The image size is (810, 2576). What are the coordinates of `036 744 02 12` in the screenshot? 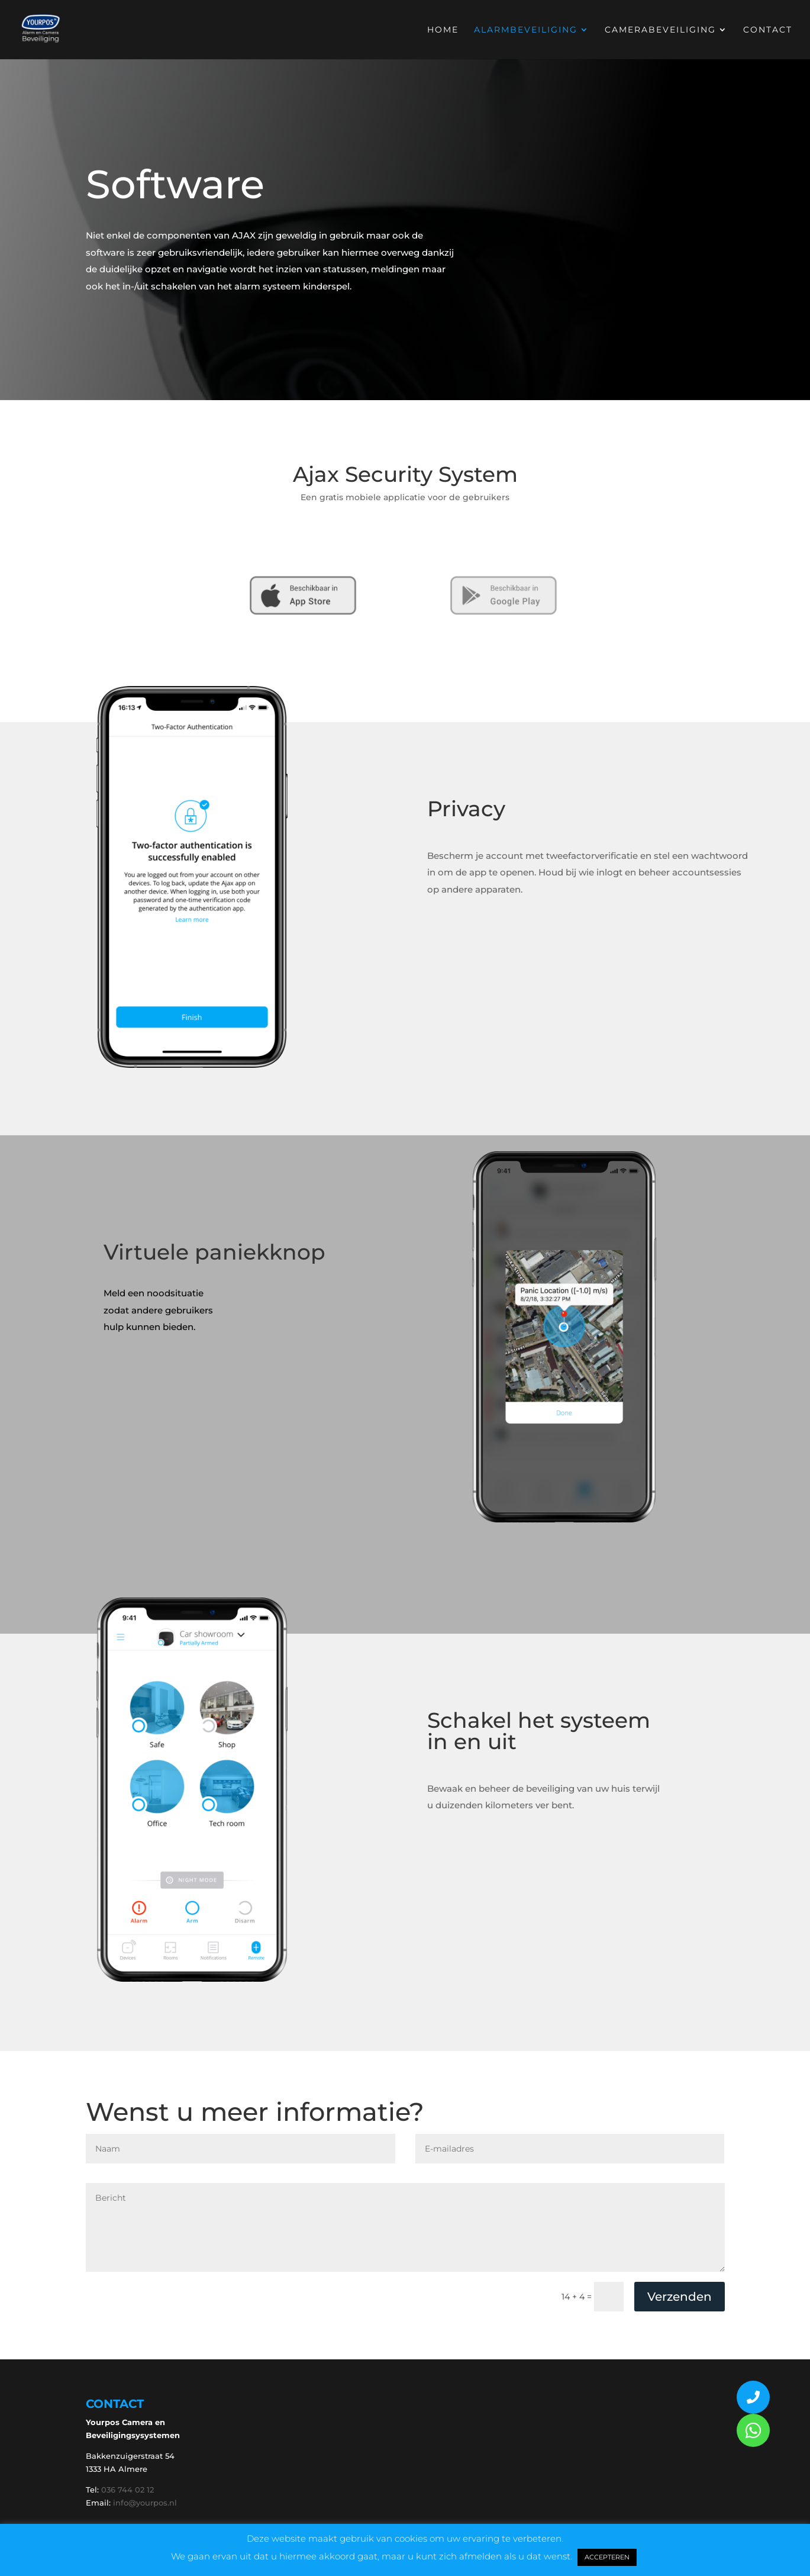 It's located at (127, 2489).